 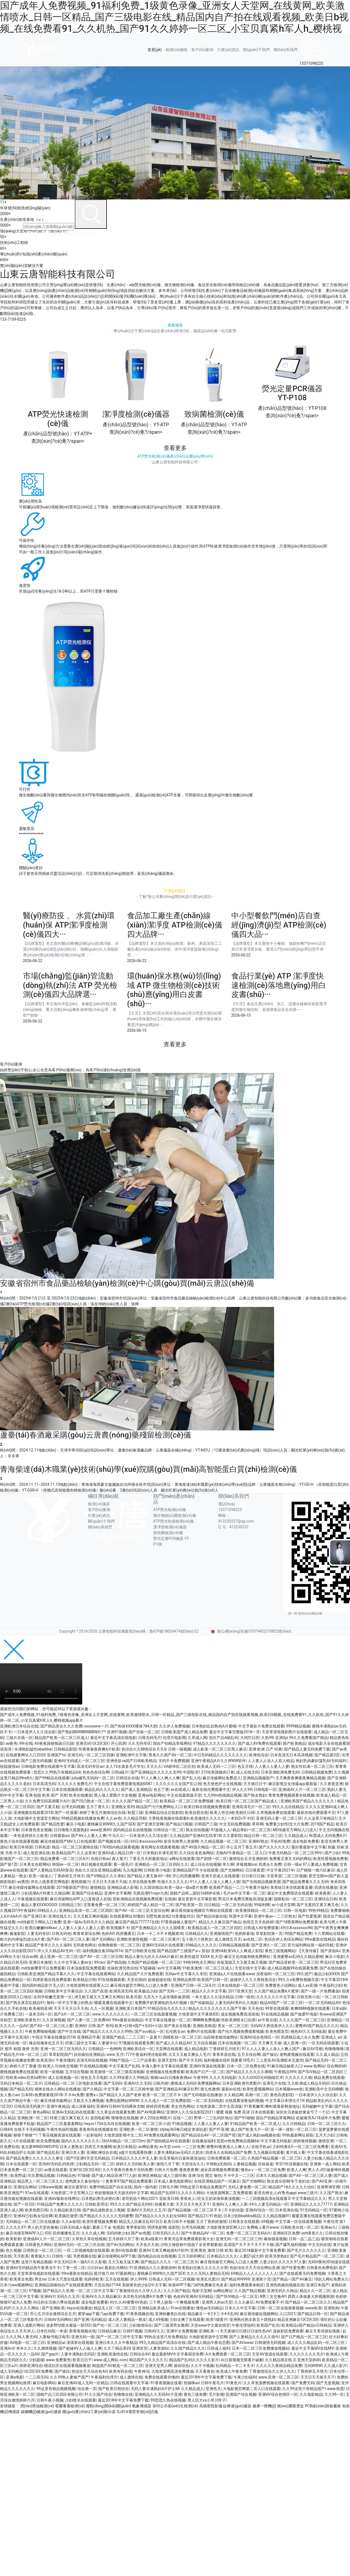 What do you see at coordinates (282, 2262) in the screenshot?
I see `人妻少妇久久久久久97人妻` at bounding box center [282, 2262].